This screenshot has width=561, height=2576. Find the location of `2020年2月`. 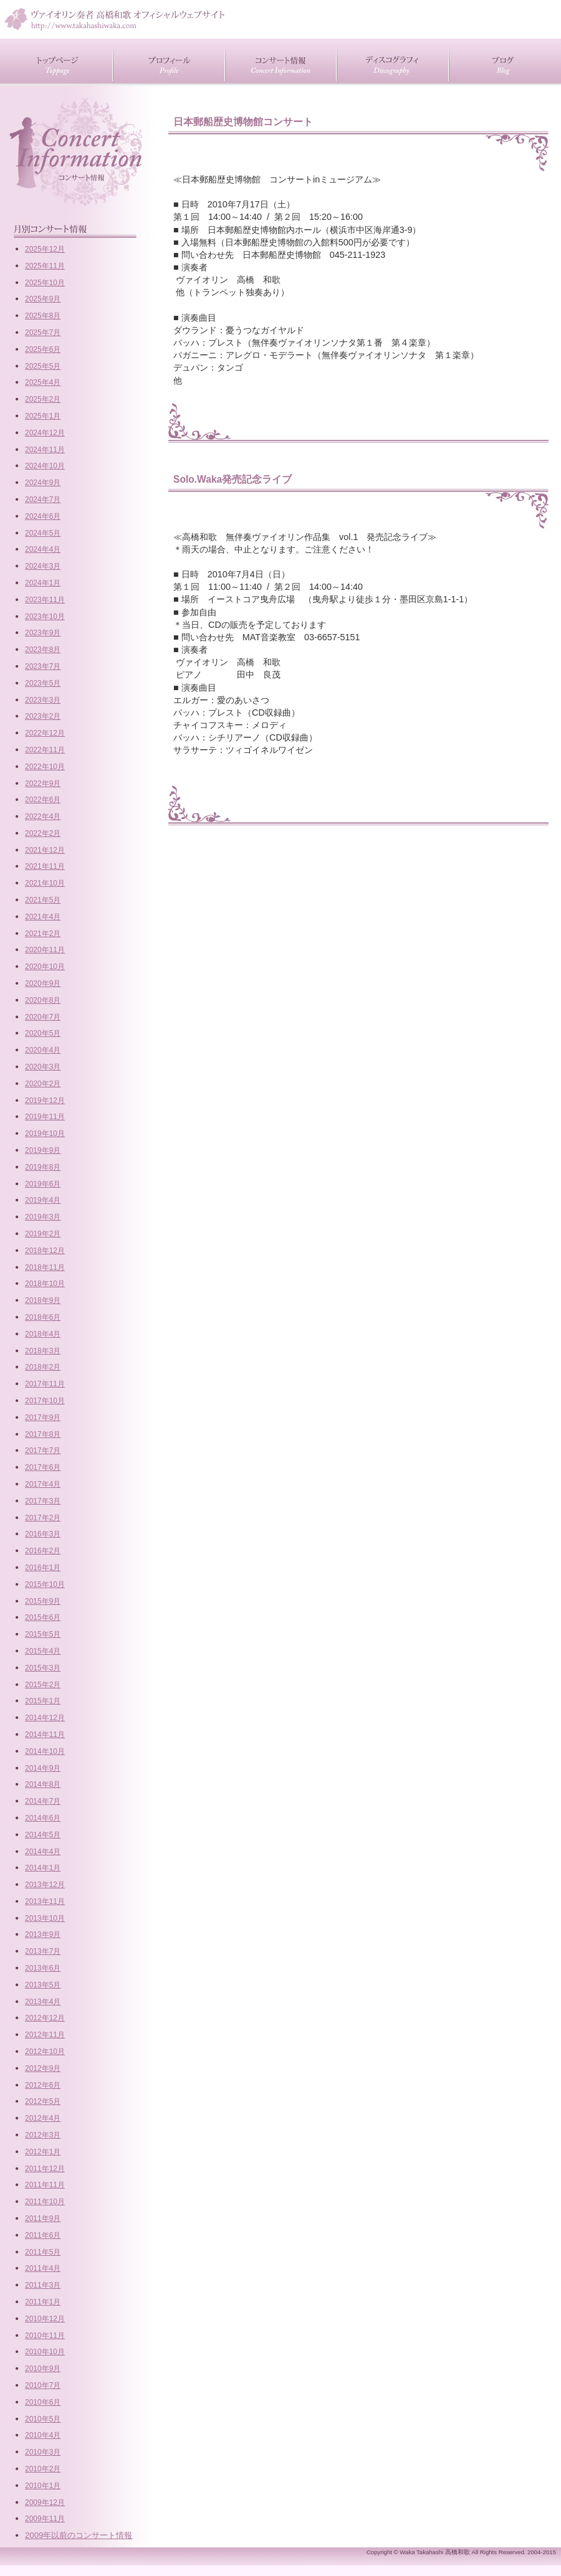

2020年2月 is located at coordinates (42, 1083).